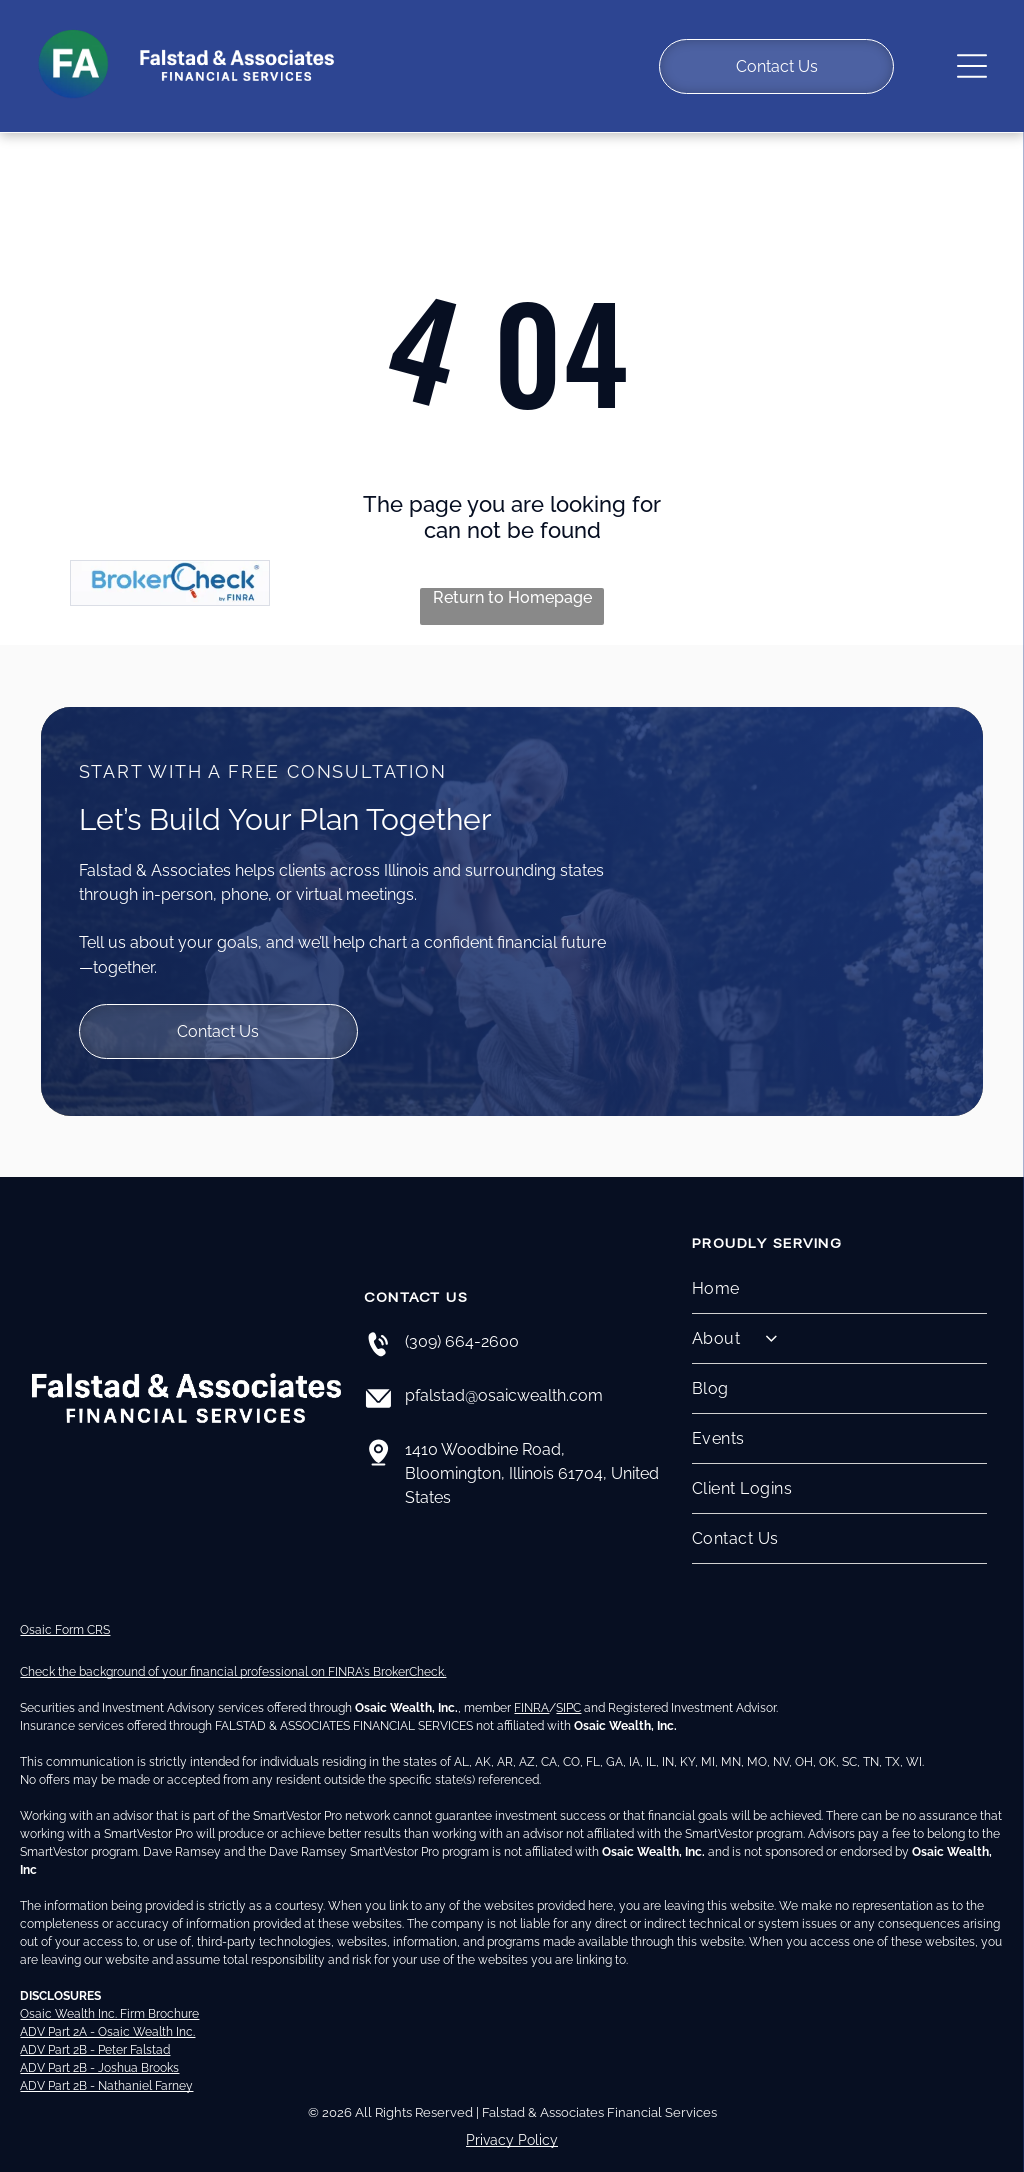 The height and width of the screenshot is (2172, 1024). What do you see at coordinates (65, 1610) in the screenshot?
I see `Osaic Form CRS` at bounding box center [65, 1610].